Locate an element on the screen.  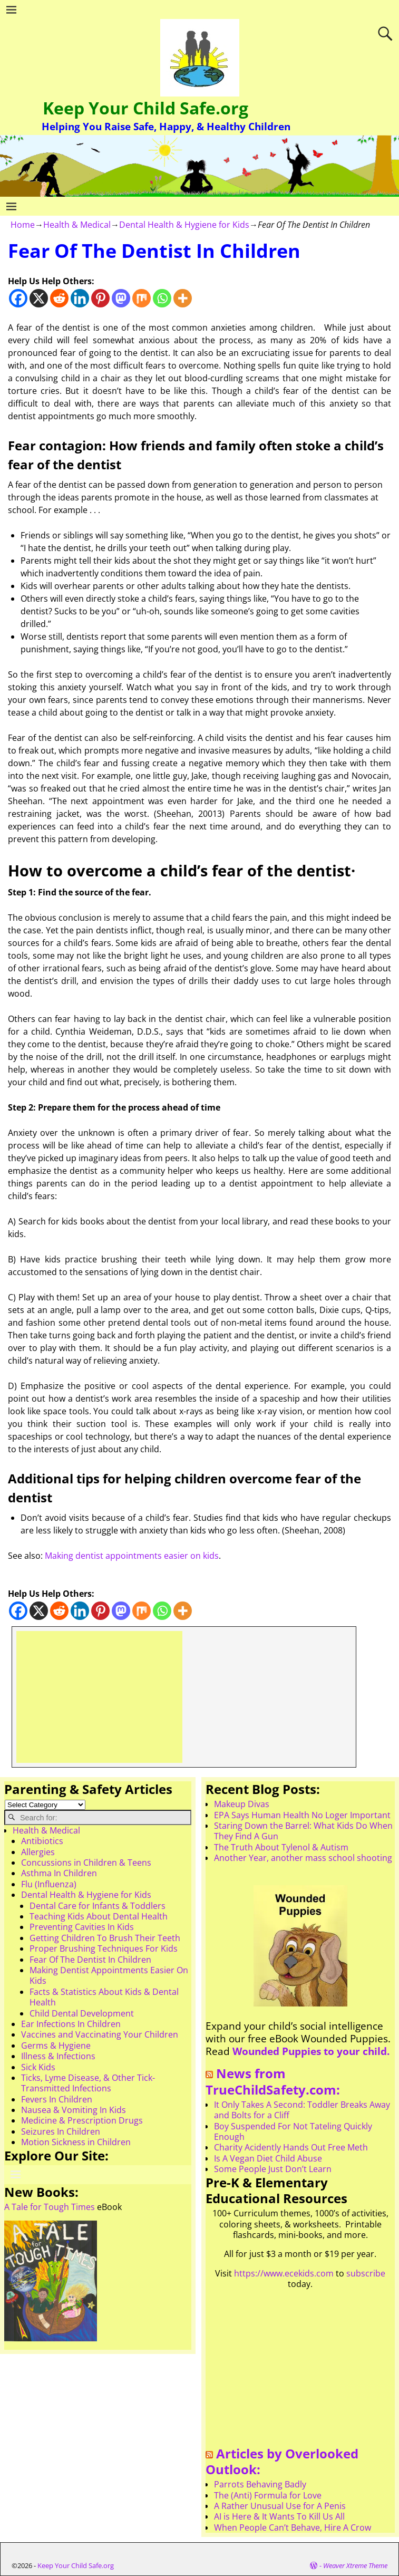
Ticks, Lyme Disease, & Other Tick-Transmitted Infections is located at coordinates (88, 2083).